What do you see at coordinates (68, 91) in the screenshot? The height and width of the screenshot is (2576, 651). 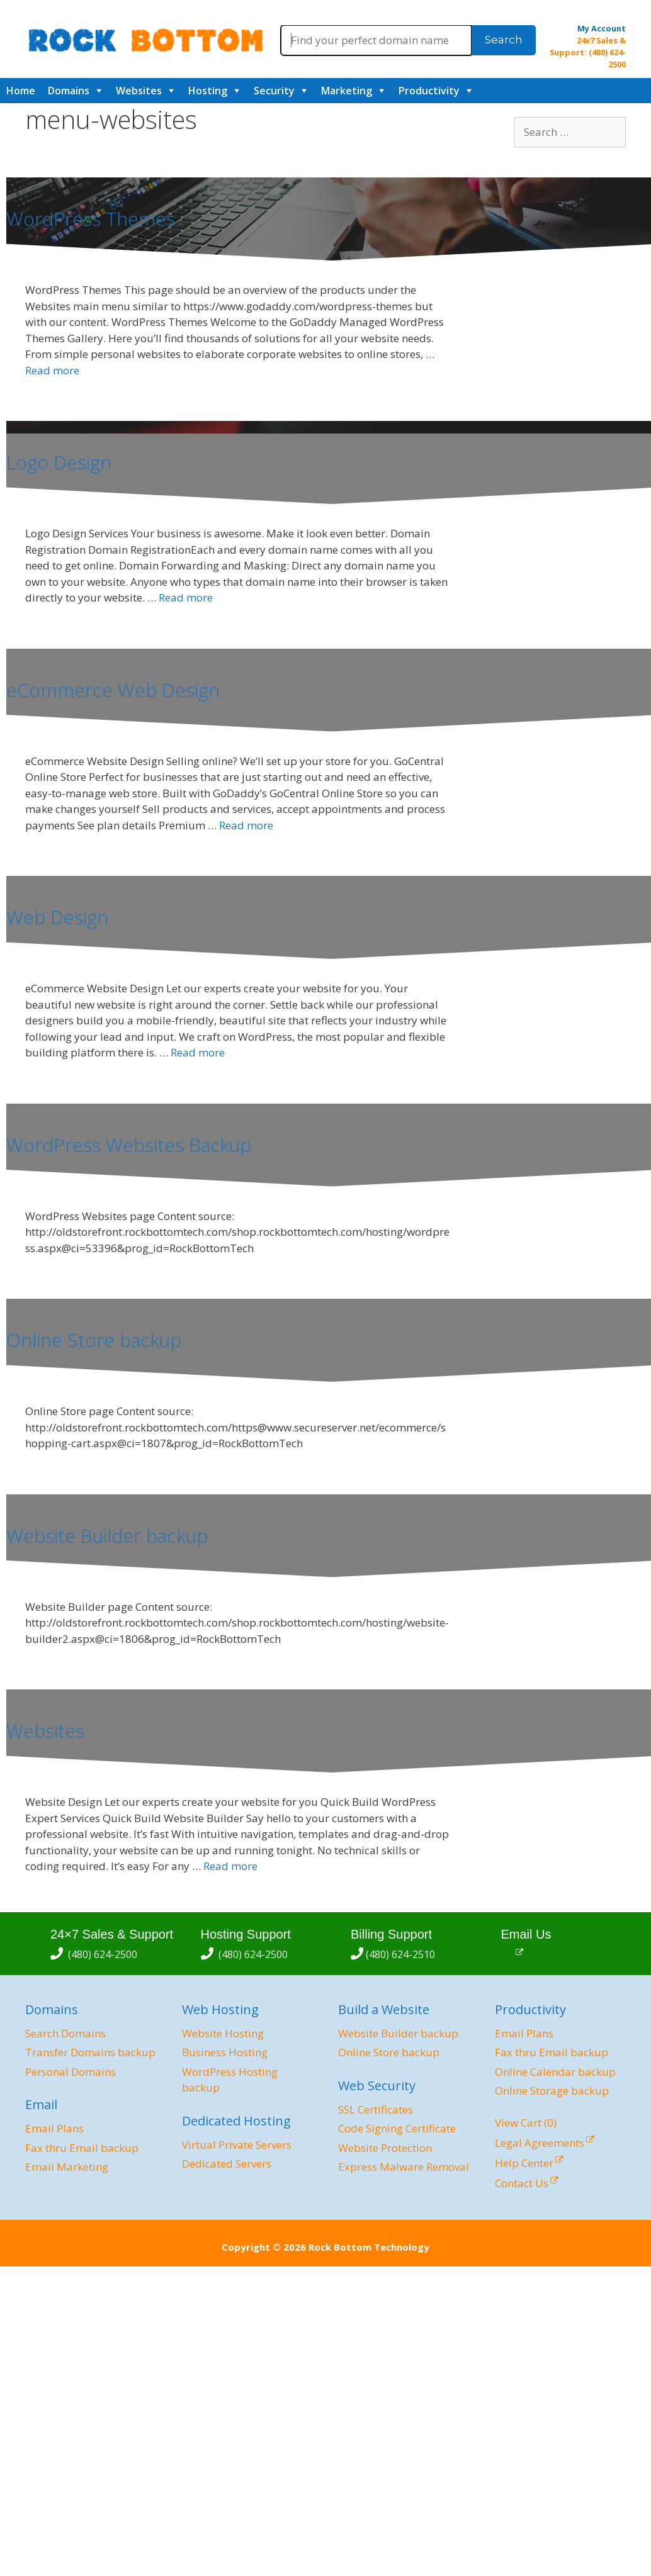 I see `Domains` at bounding box center [68, 91].